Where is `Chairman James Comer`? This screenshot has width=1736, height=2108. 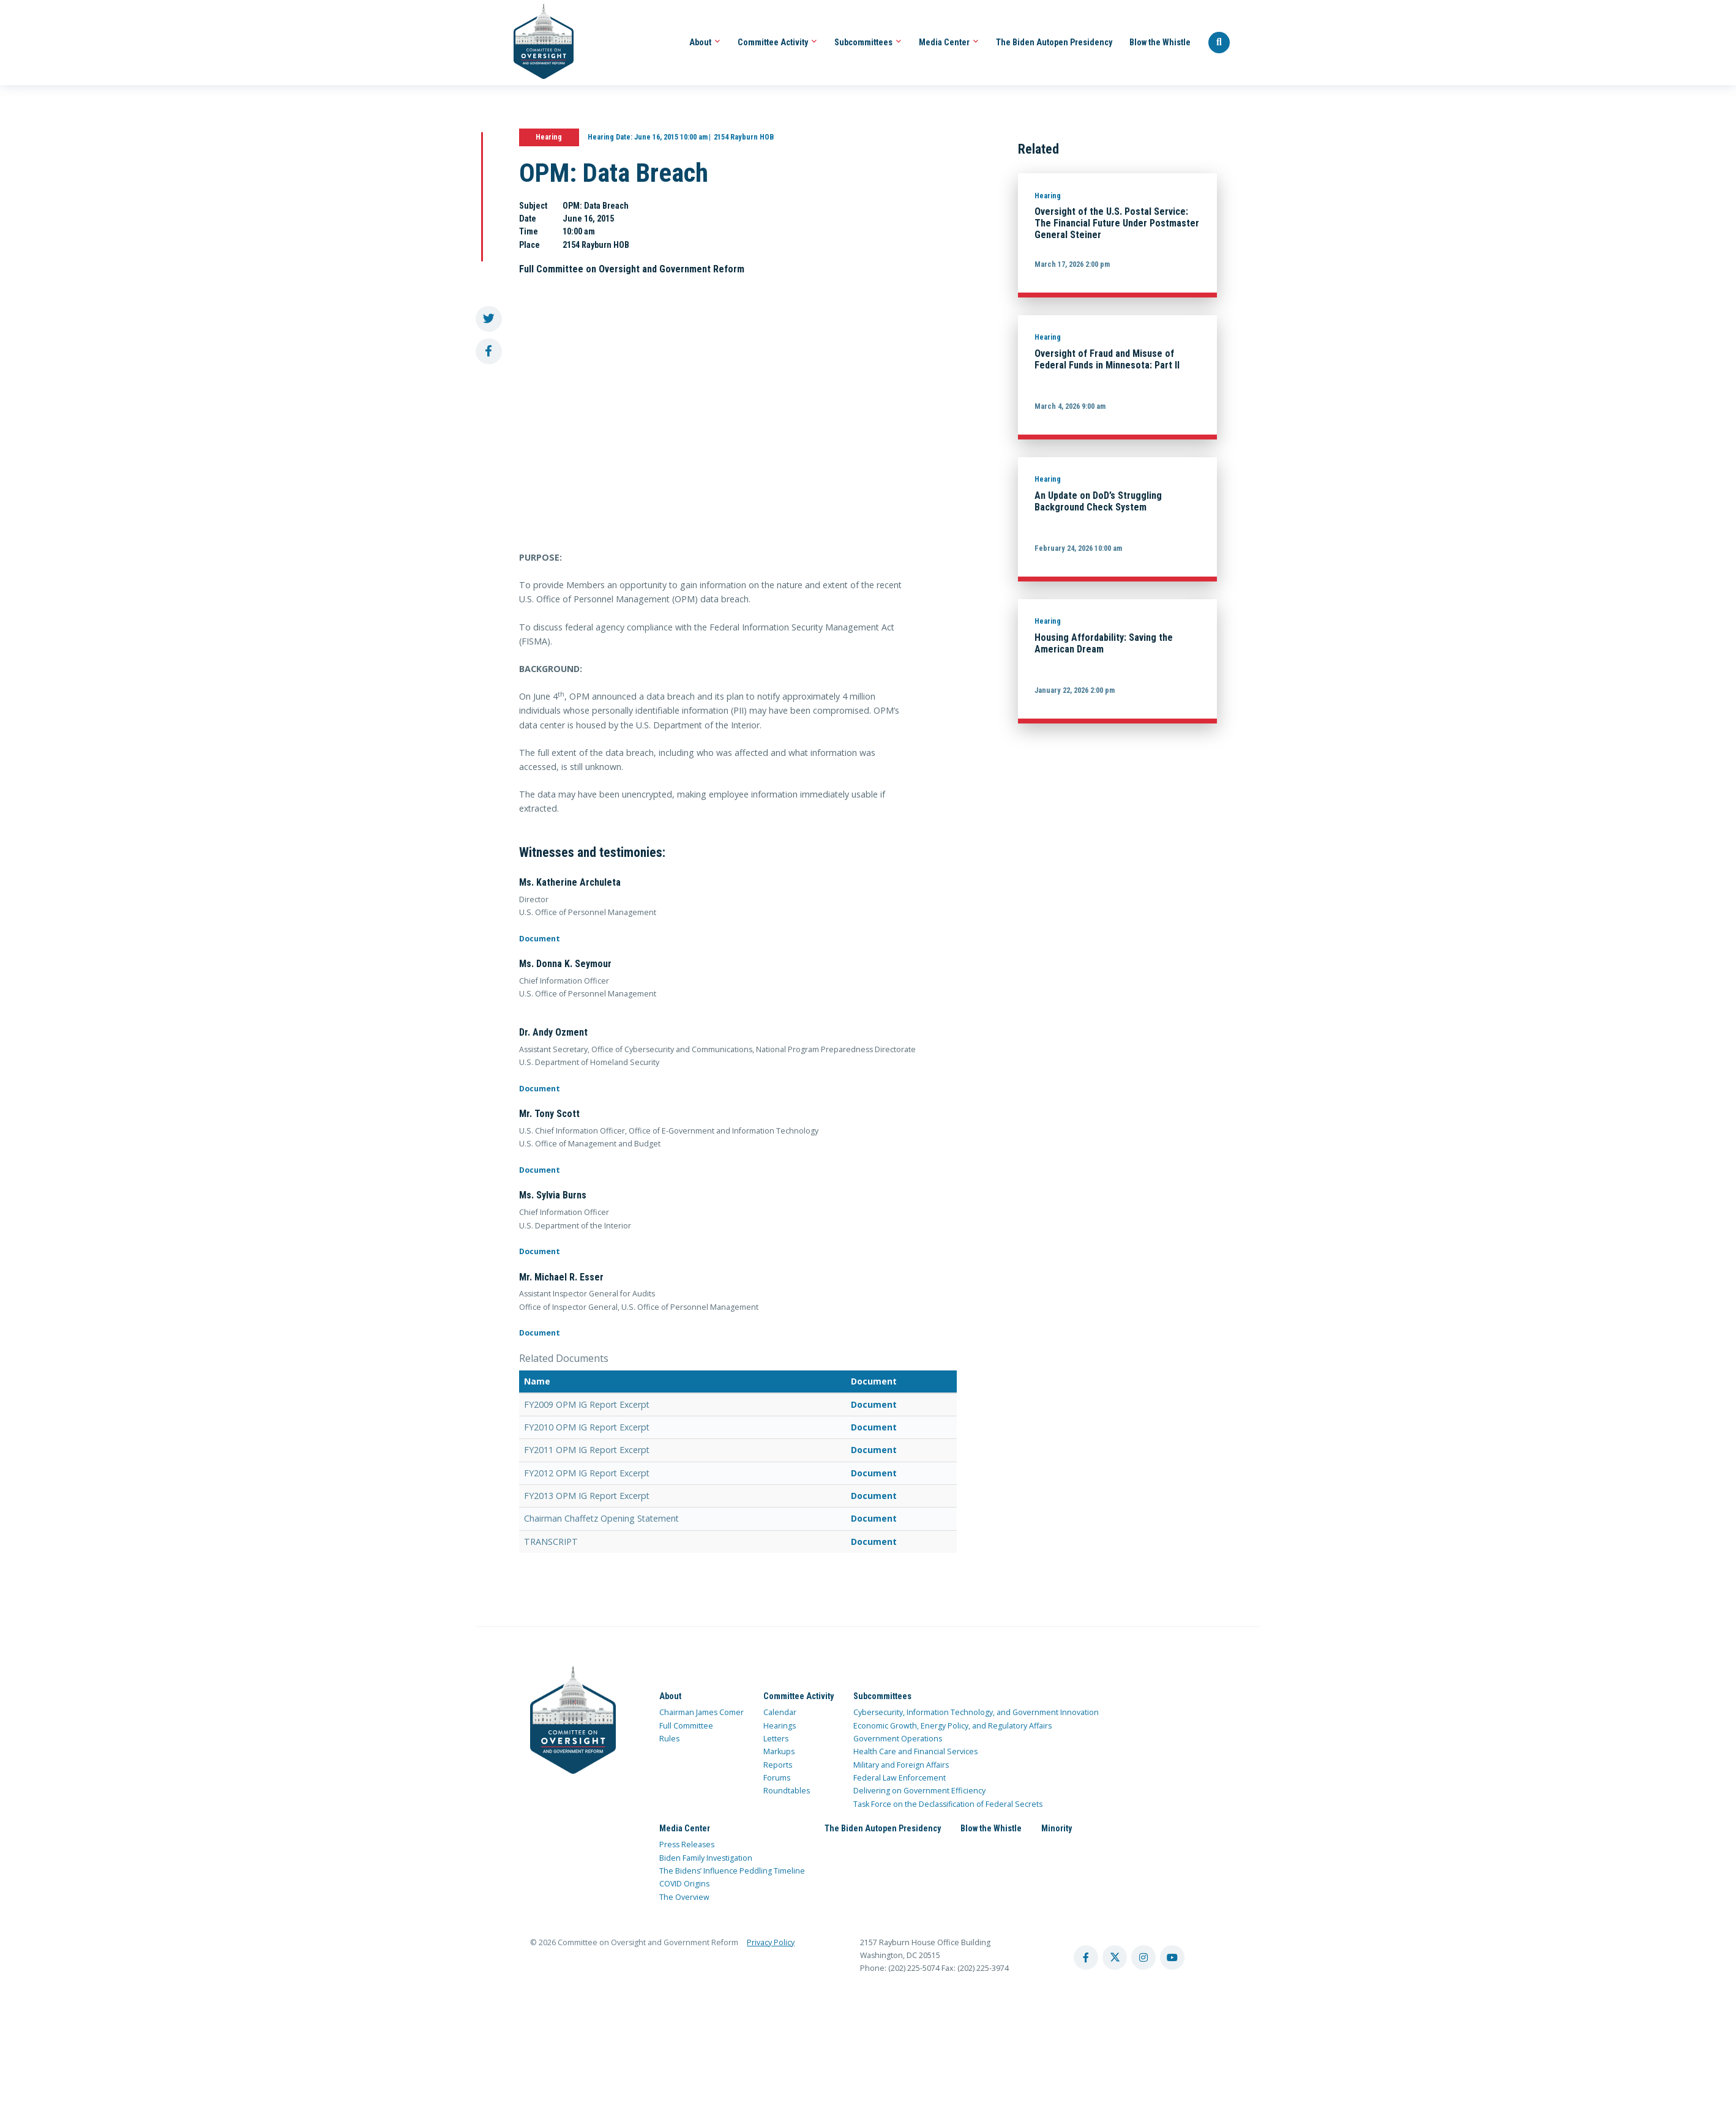 Chairman James Comer is located at coordinates (701, 1712).